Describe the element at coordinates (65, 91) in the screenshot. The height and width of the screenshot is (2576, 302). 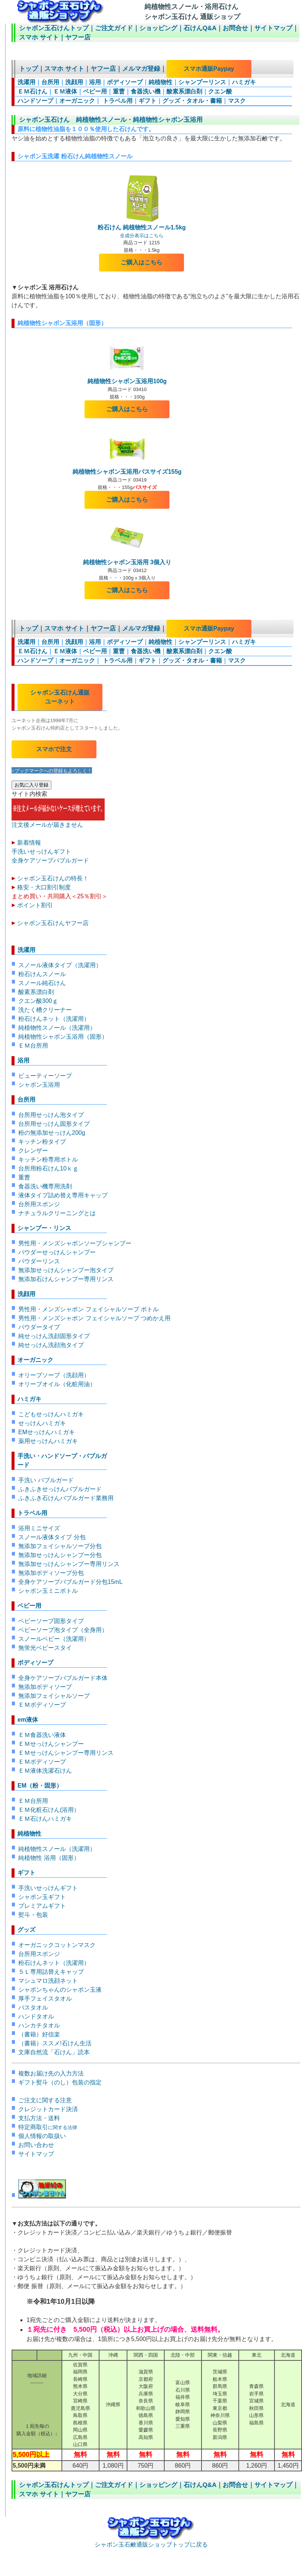
I see `ＥＭ液体` at that location.